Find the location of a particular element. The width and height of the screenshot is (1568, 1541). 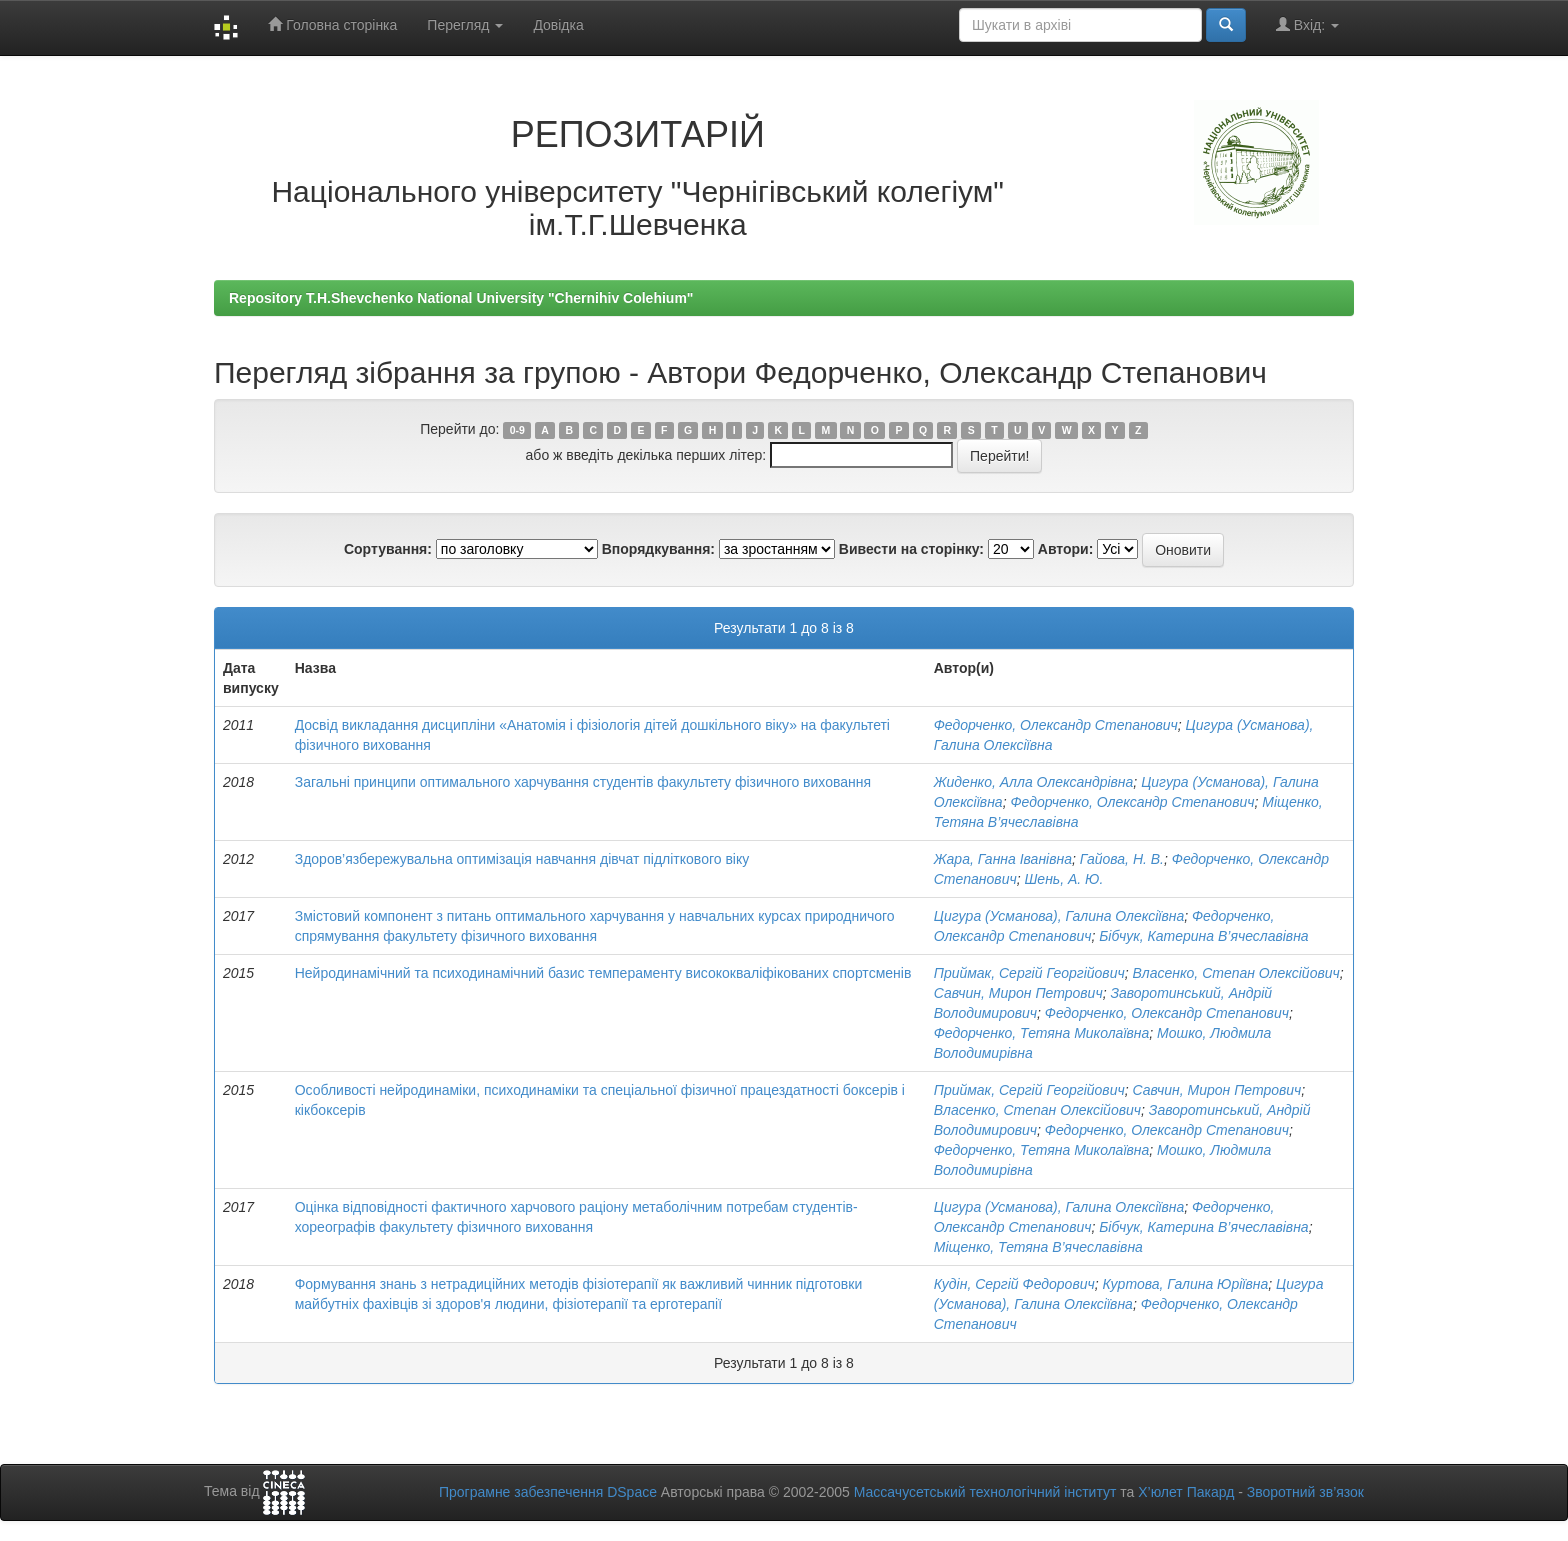

0-9 is located at coordinates (517, 430).